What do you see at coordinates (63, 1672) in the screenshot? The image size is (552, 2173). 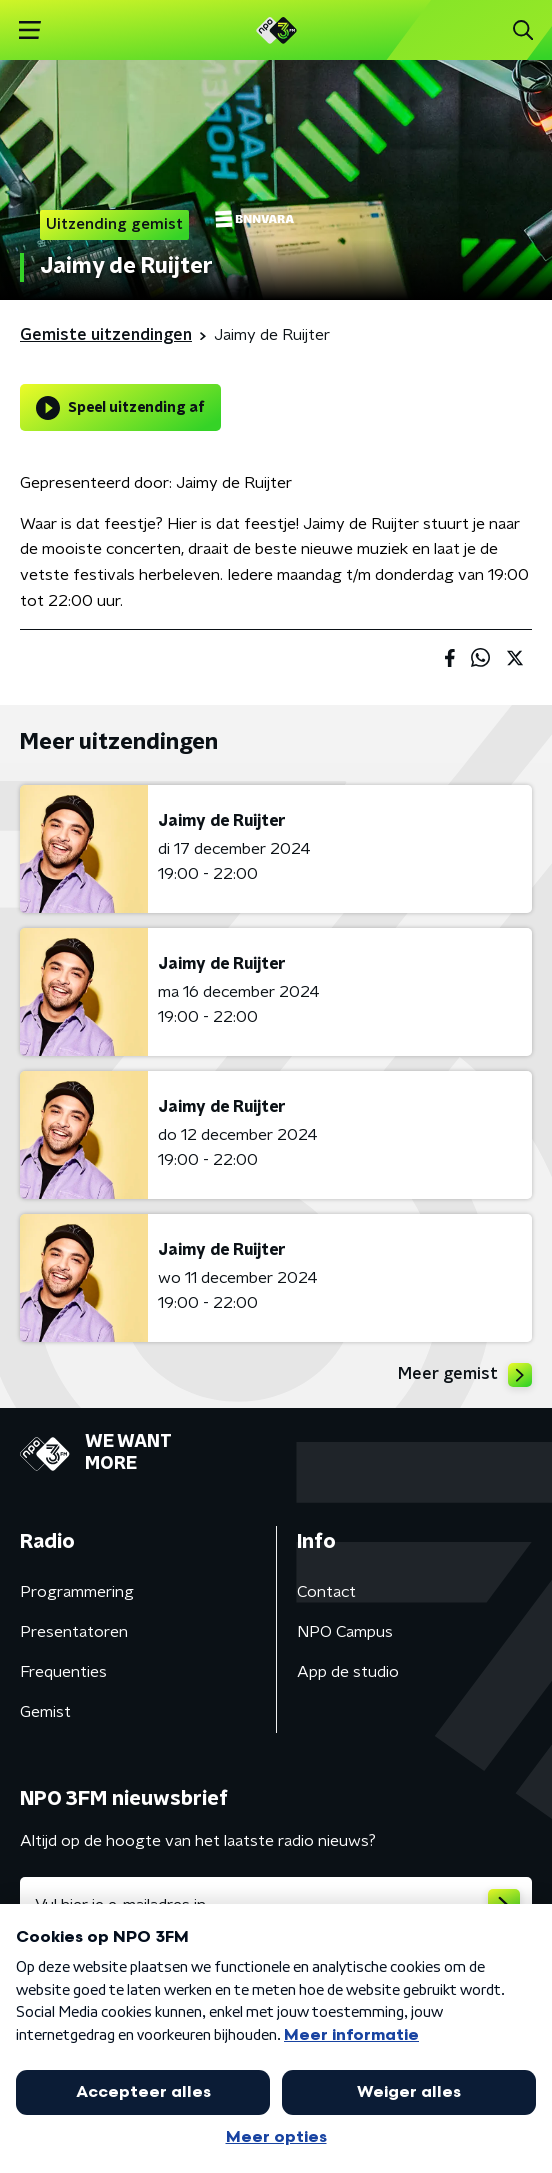 I see `Frequenties` at bounding box center [63, 1672].